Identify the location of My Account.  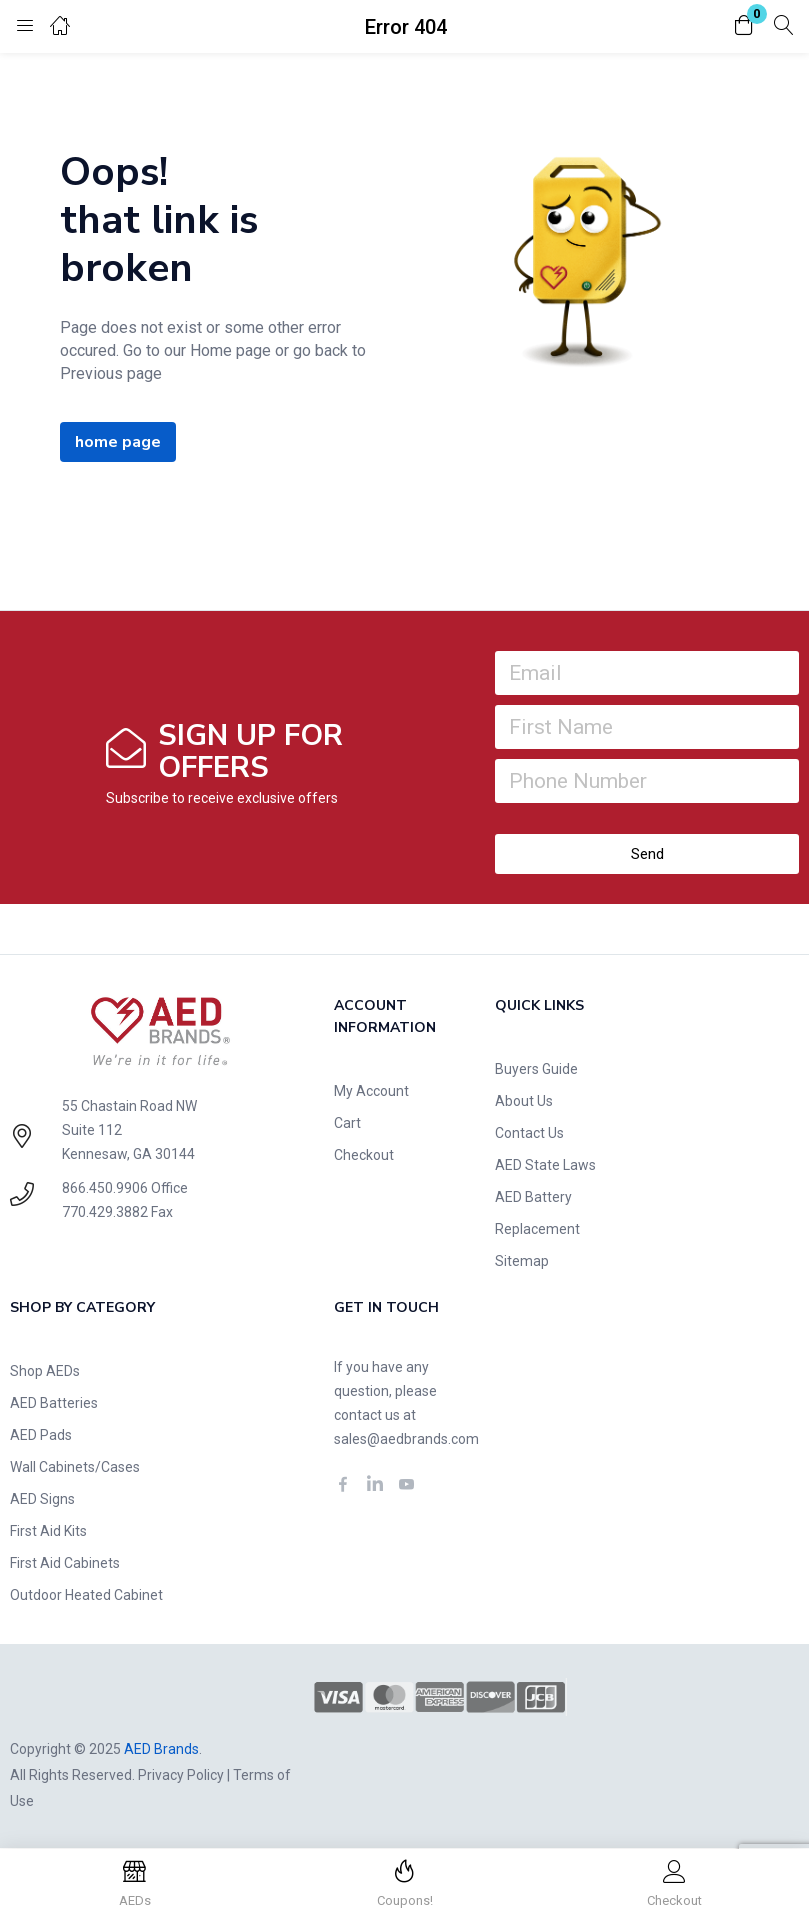
(371, 1091).